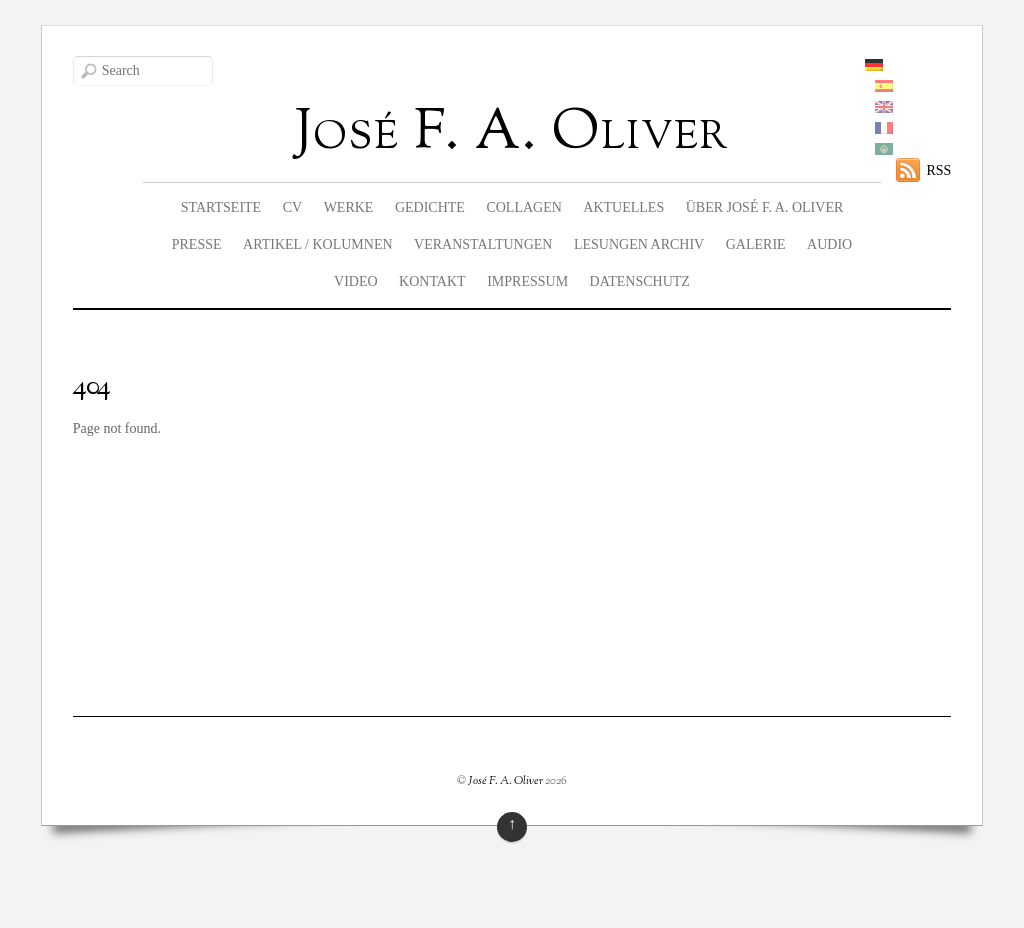 Image resolution: width=1024 pixels, height=928 pixels. I want to click on Kontakt, so click(432, 281).